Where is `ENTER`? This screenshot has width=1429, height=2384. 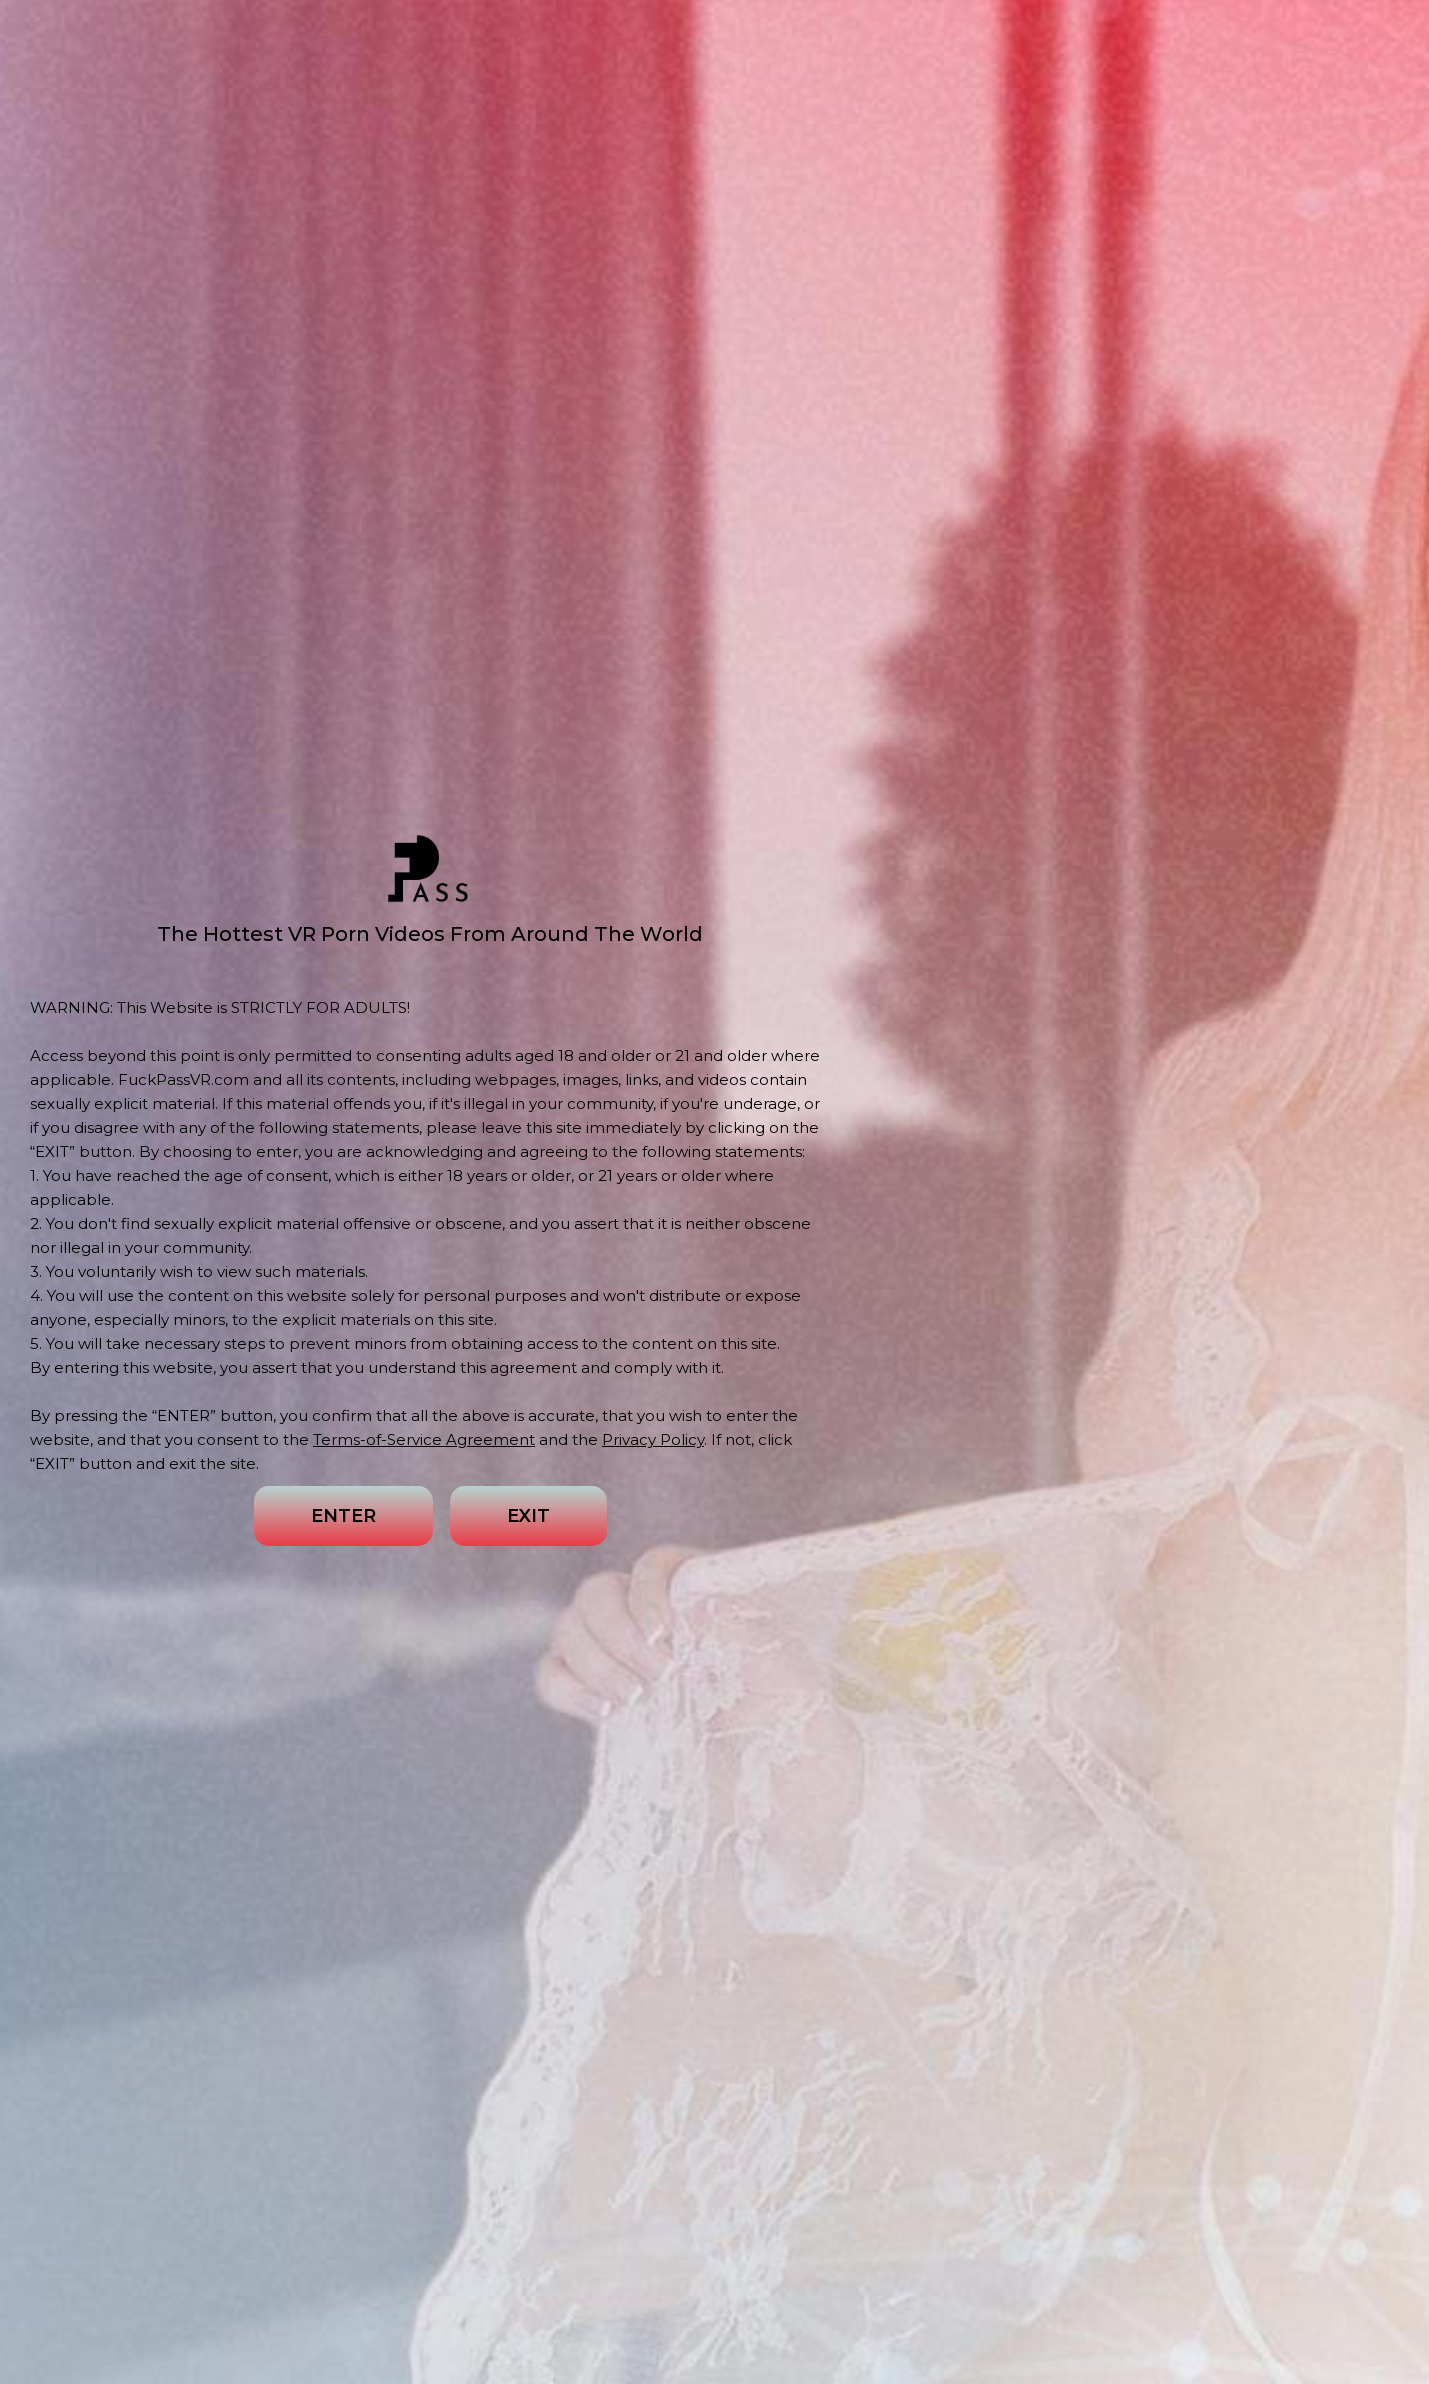 ENTER is located at coordinates (343, 1516).